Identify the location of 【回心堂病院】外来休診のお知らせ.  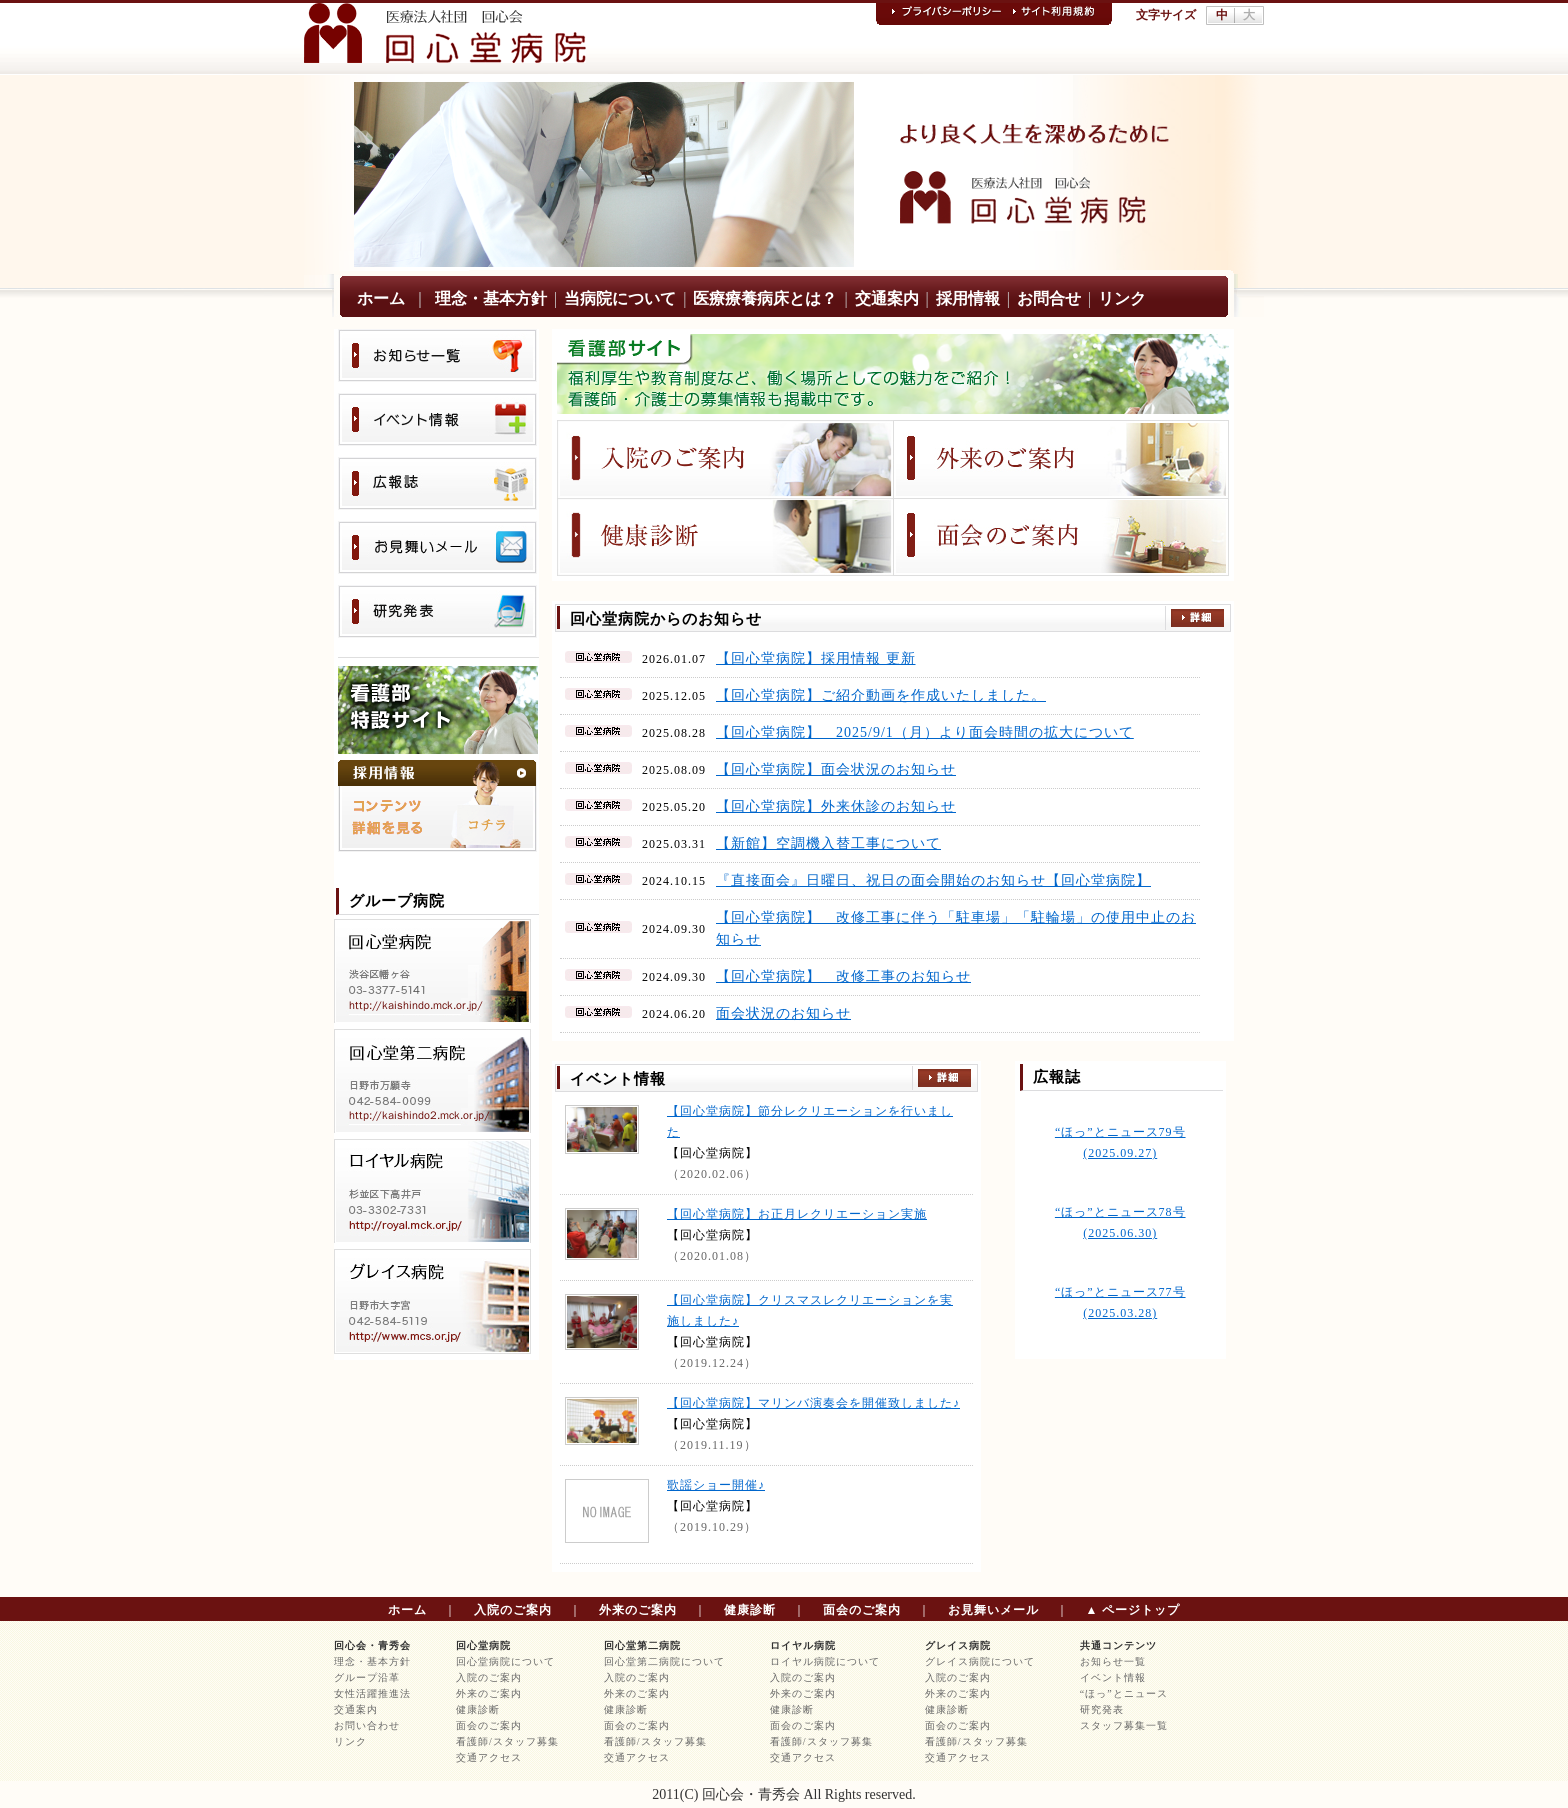
(836, 806).